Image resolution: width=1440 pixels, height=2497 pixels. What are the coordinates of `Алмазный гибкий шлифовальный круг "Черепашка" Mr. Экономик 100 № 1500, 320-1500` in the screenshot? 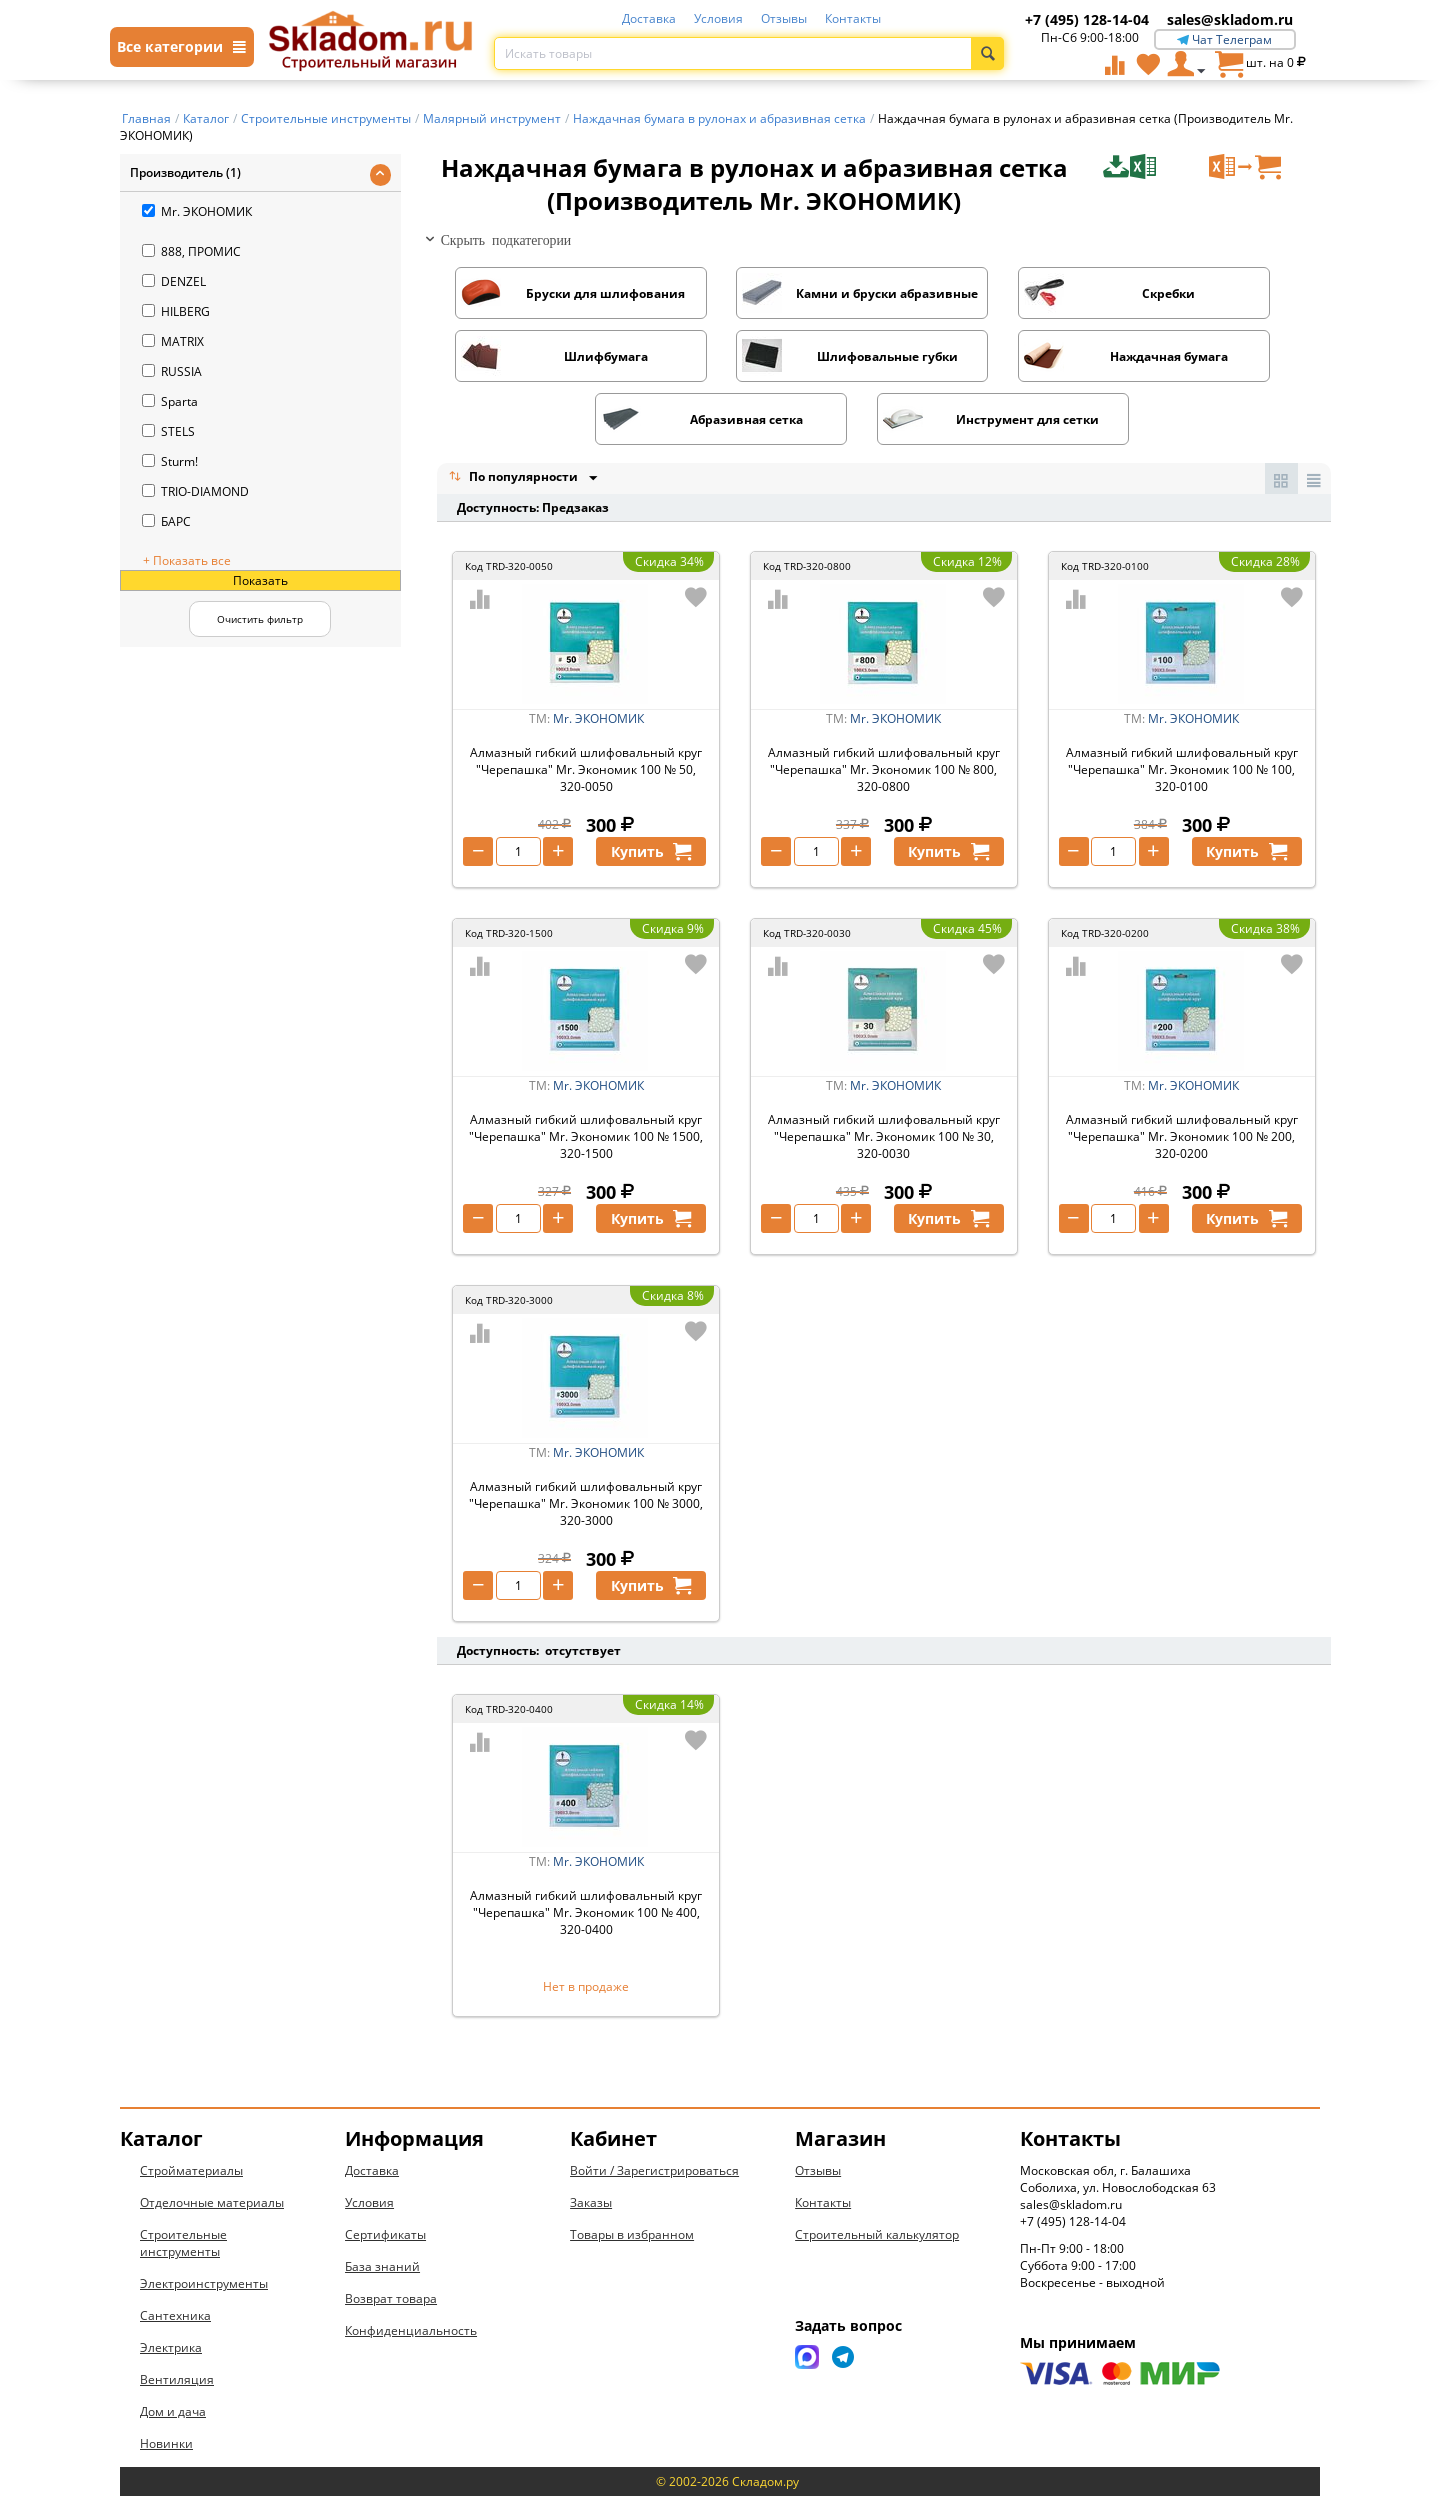 It's located at (586, 1137).